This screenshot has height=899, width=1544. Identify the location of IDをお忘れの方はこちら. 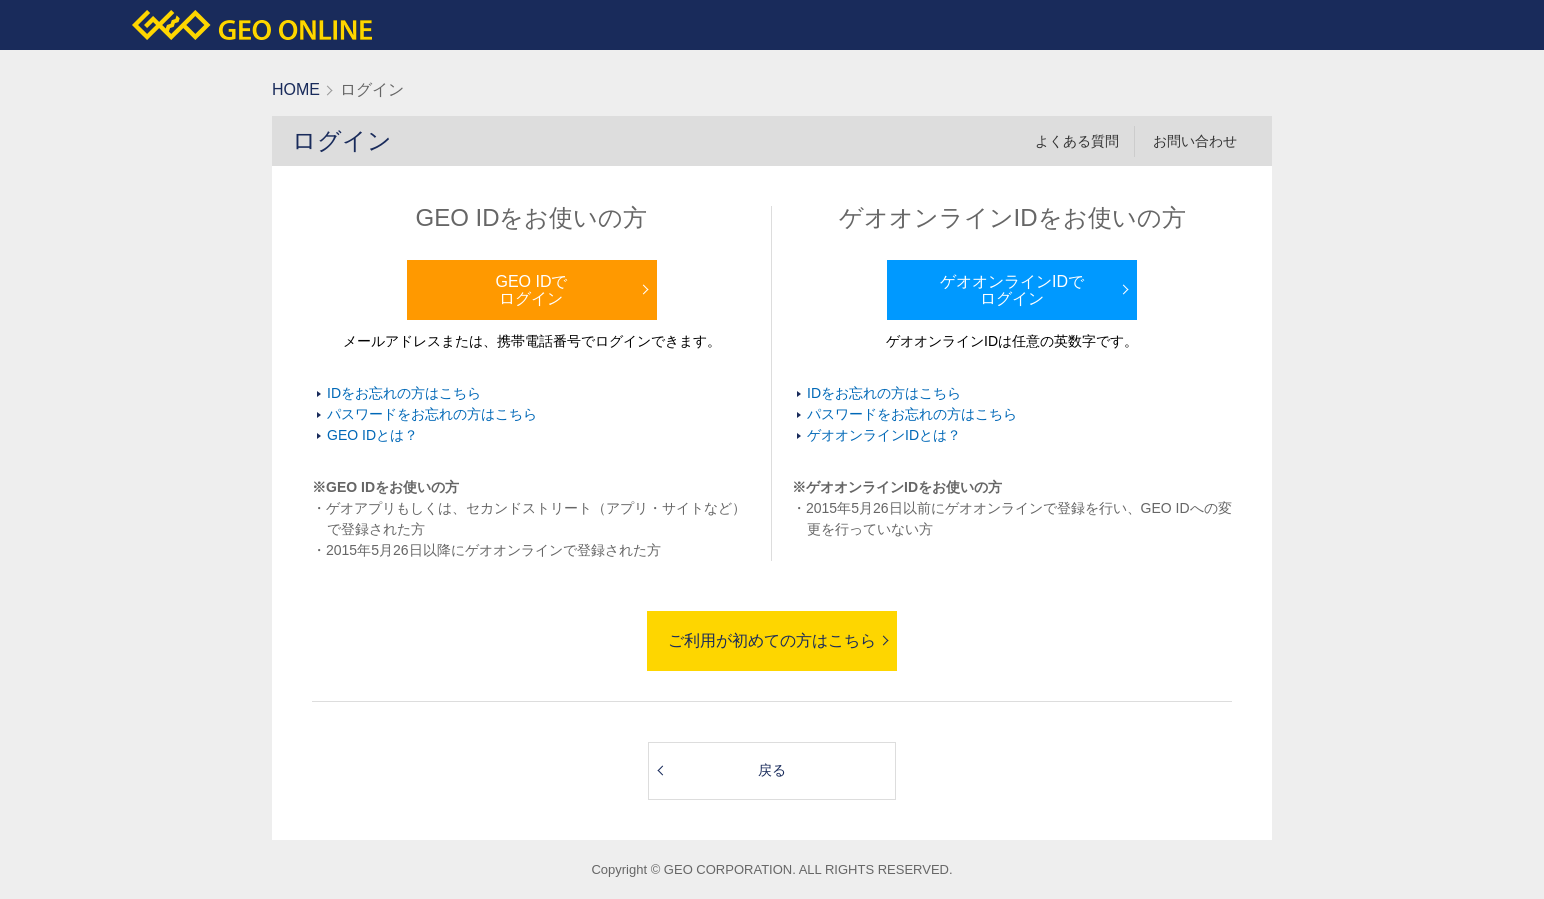
(404, 393).